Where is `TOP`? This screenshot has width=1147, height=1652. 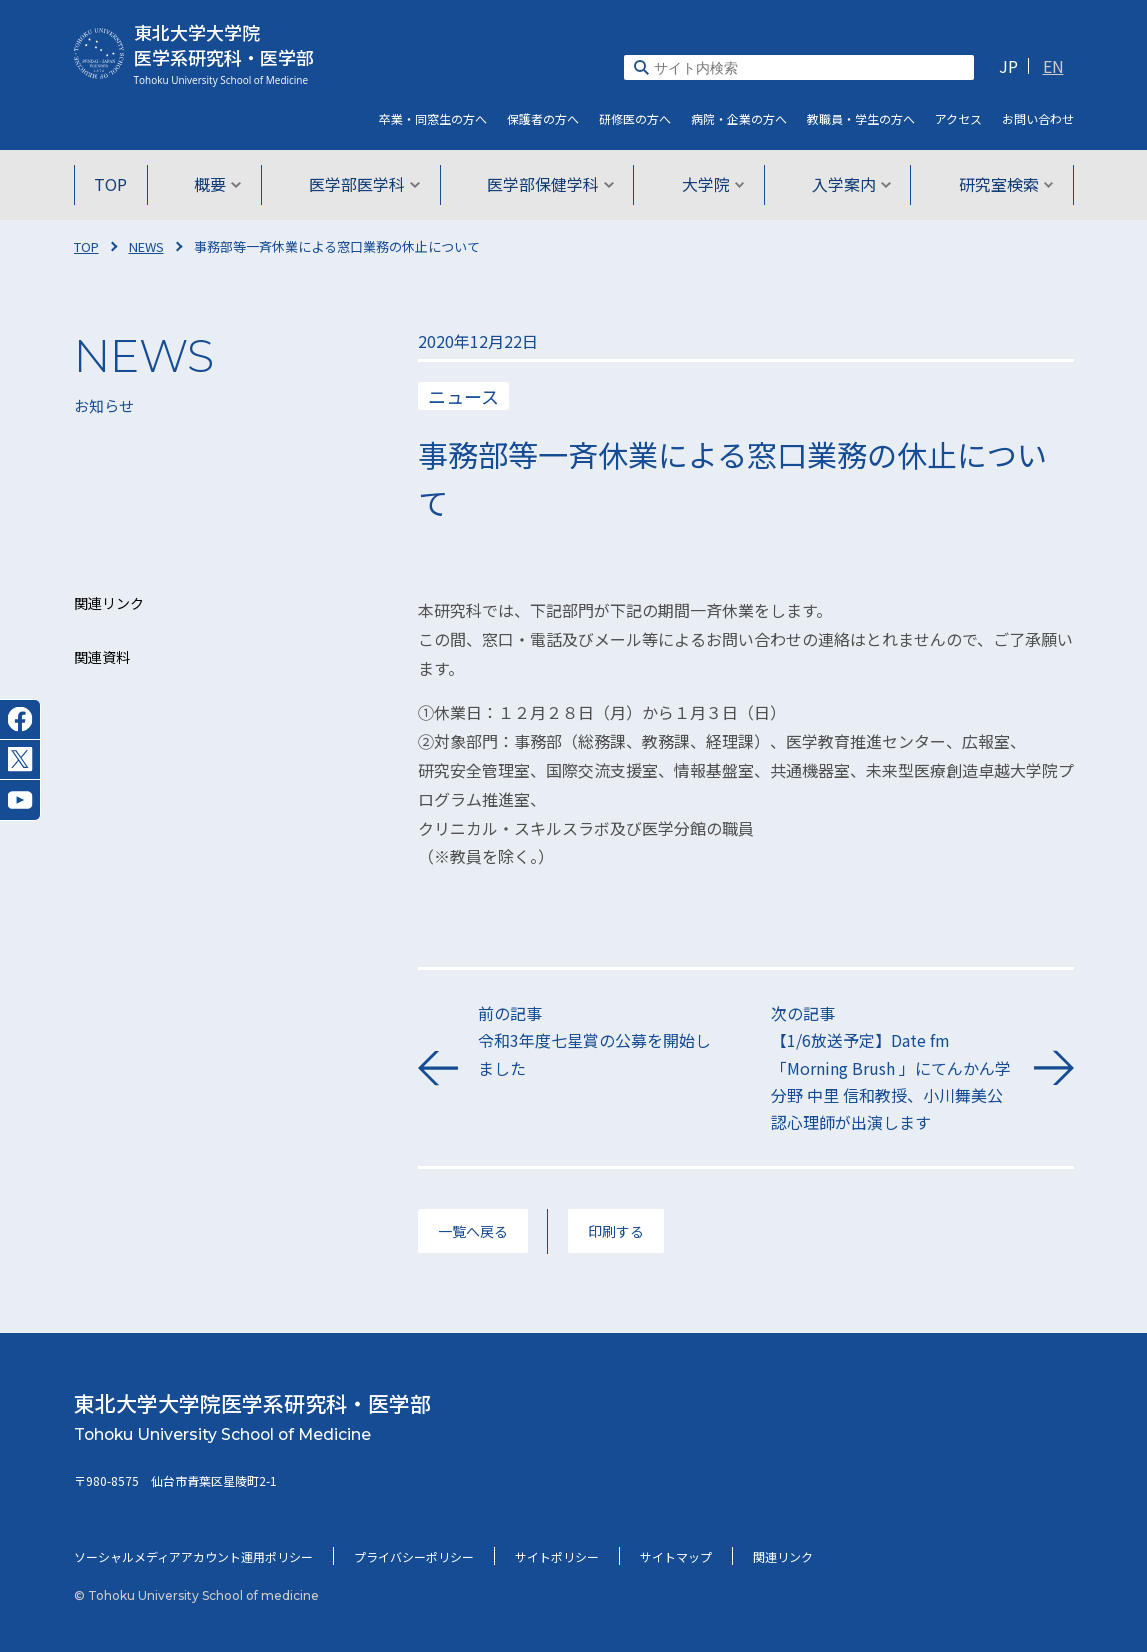
TOP is located at coordinates (115, 184).